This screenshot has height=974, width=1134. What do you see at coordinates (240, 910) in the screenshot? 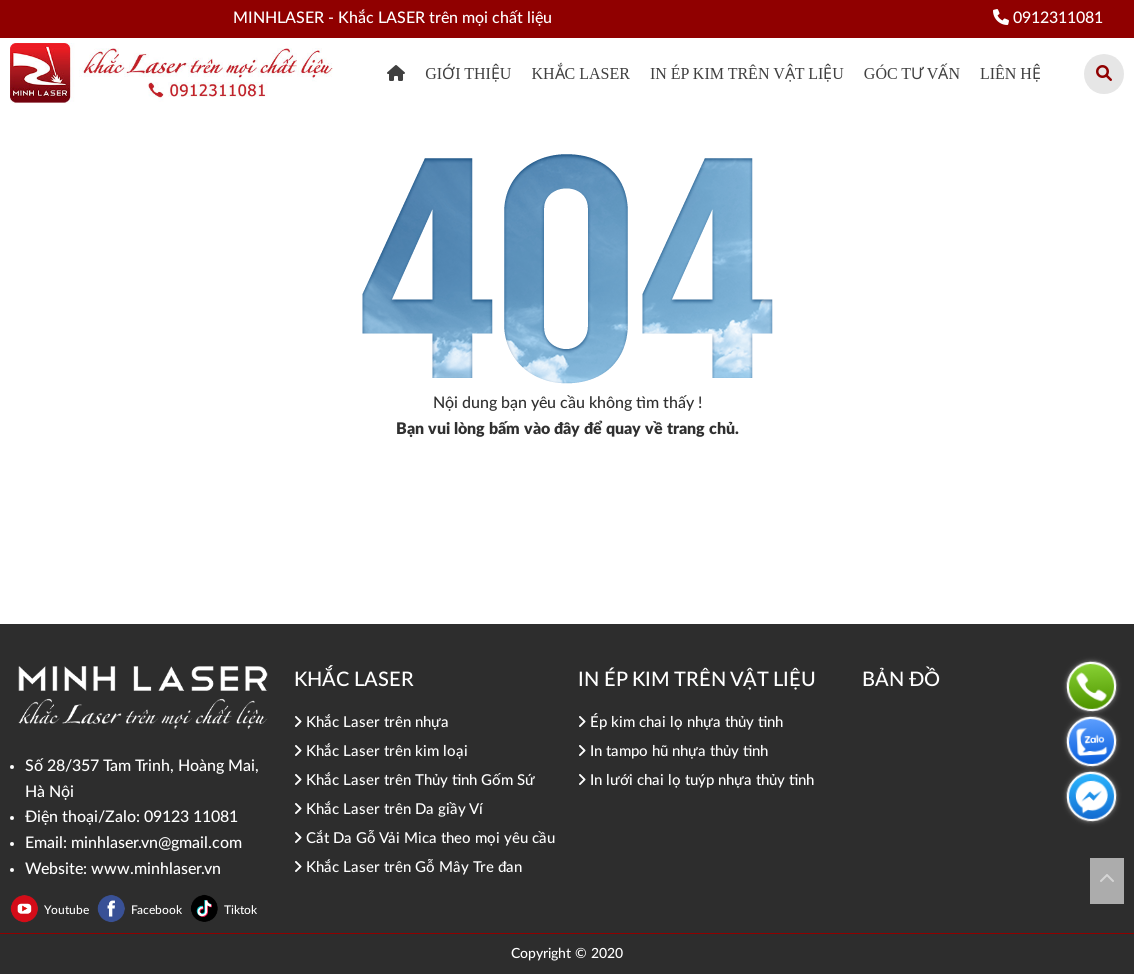
I see `Tiktok` at bounding box center [240, 910].